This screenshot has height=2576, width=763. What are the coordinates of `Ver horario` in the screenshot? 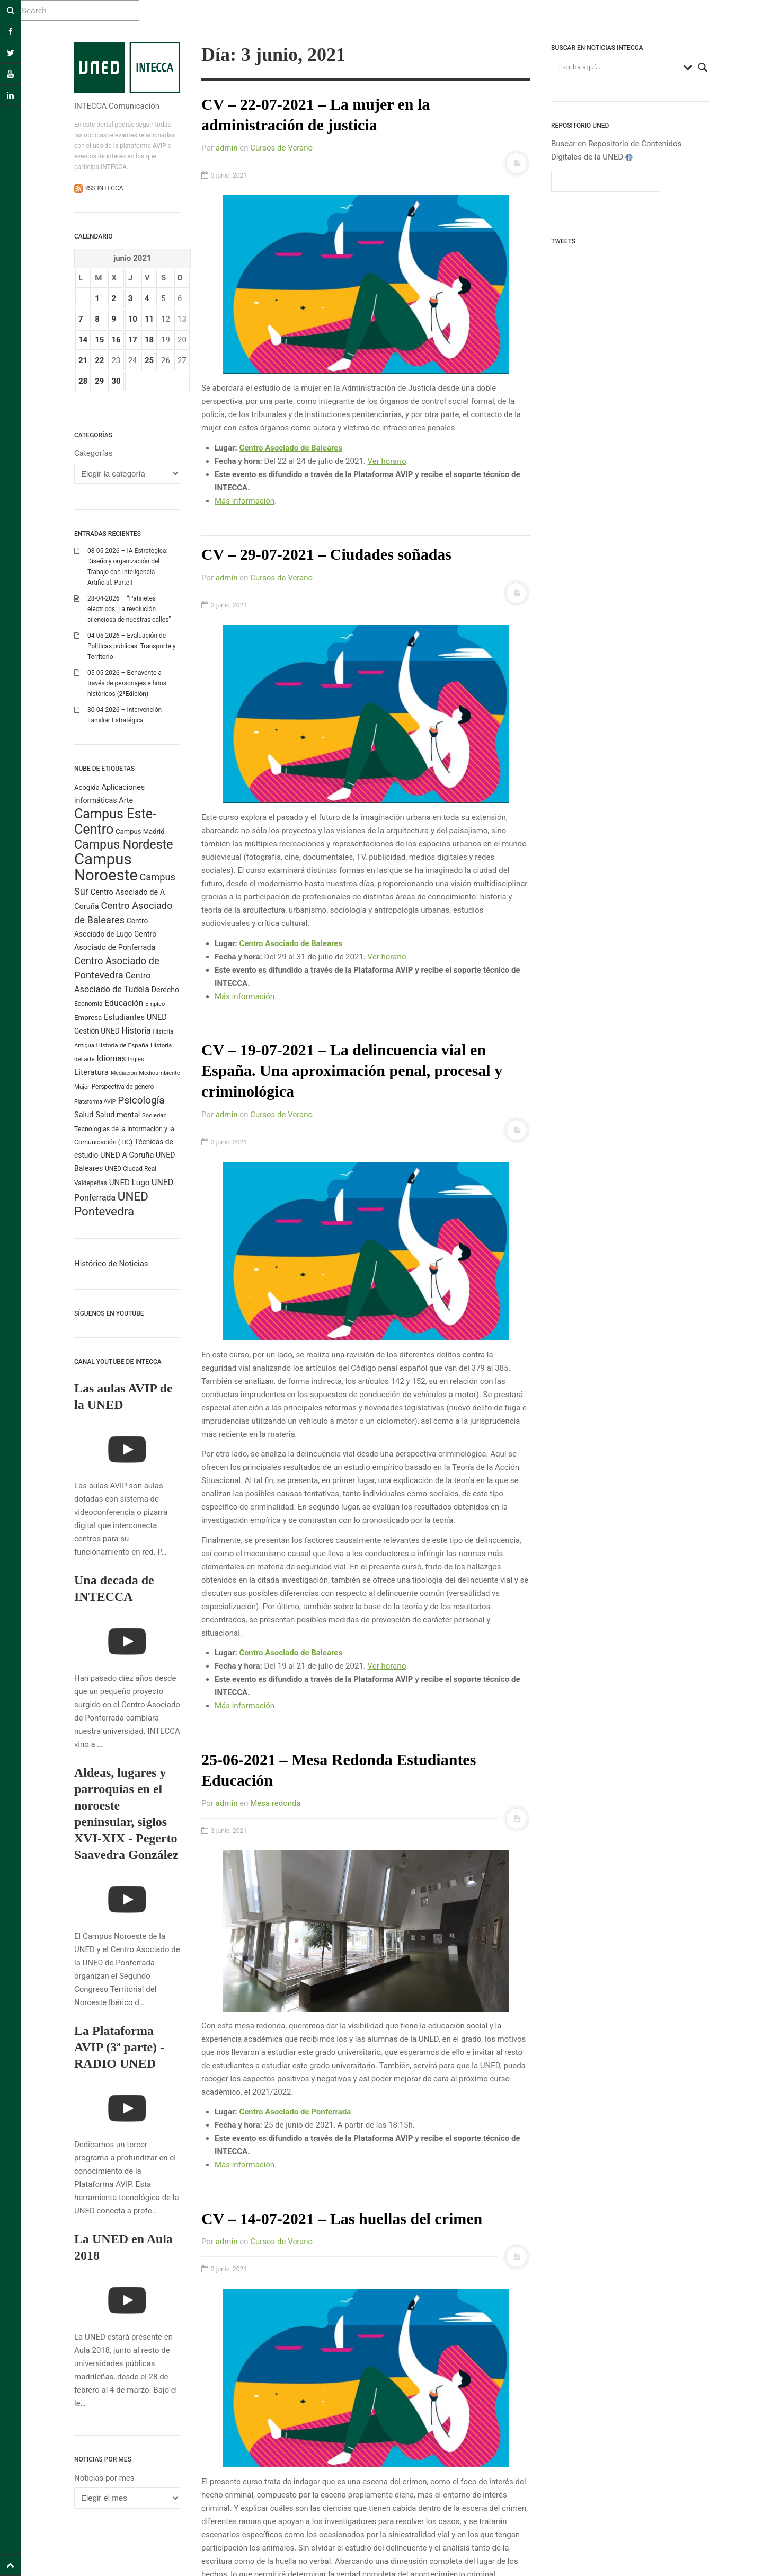 It's located at (386, 461).